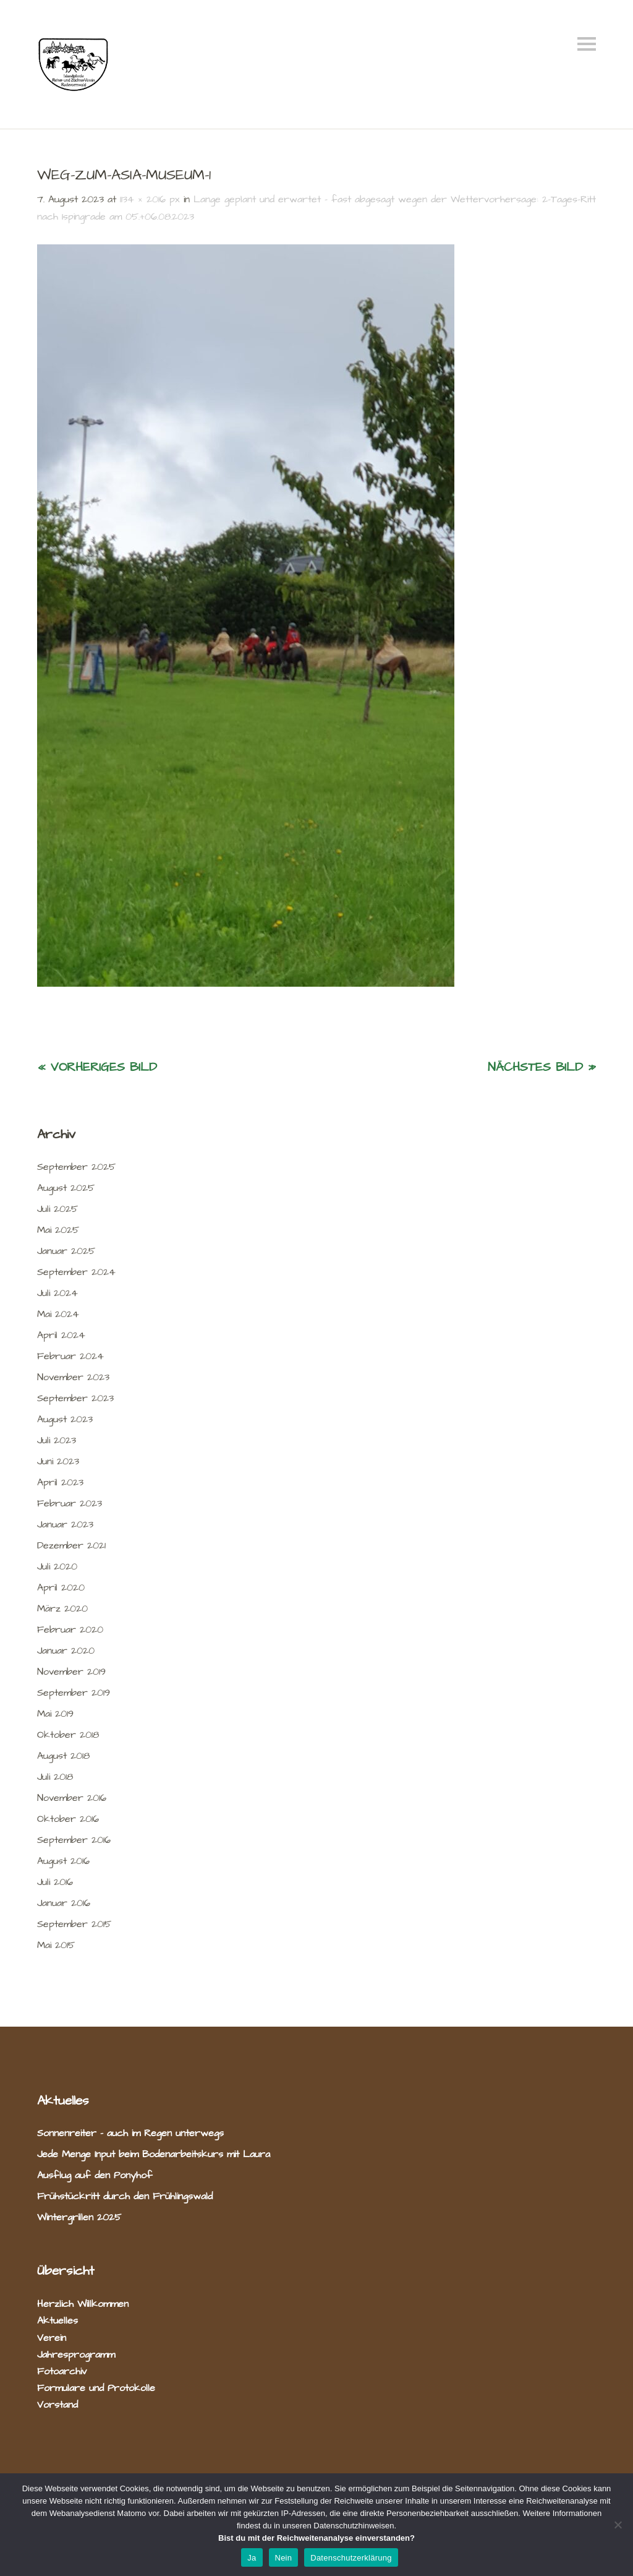 The image size is (633, 2576). I want to click on Jahresprogramm, so click(76, 2354).